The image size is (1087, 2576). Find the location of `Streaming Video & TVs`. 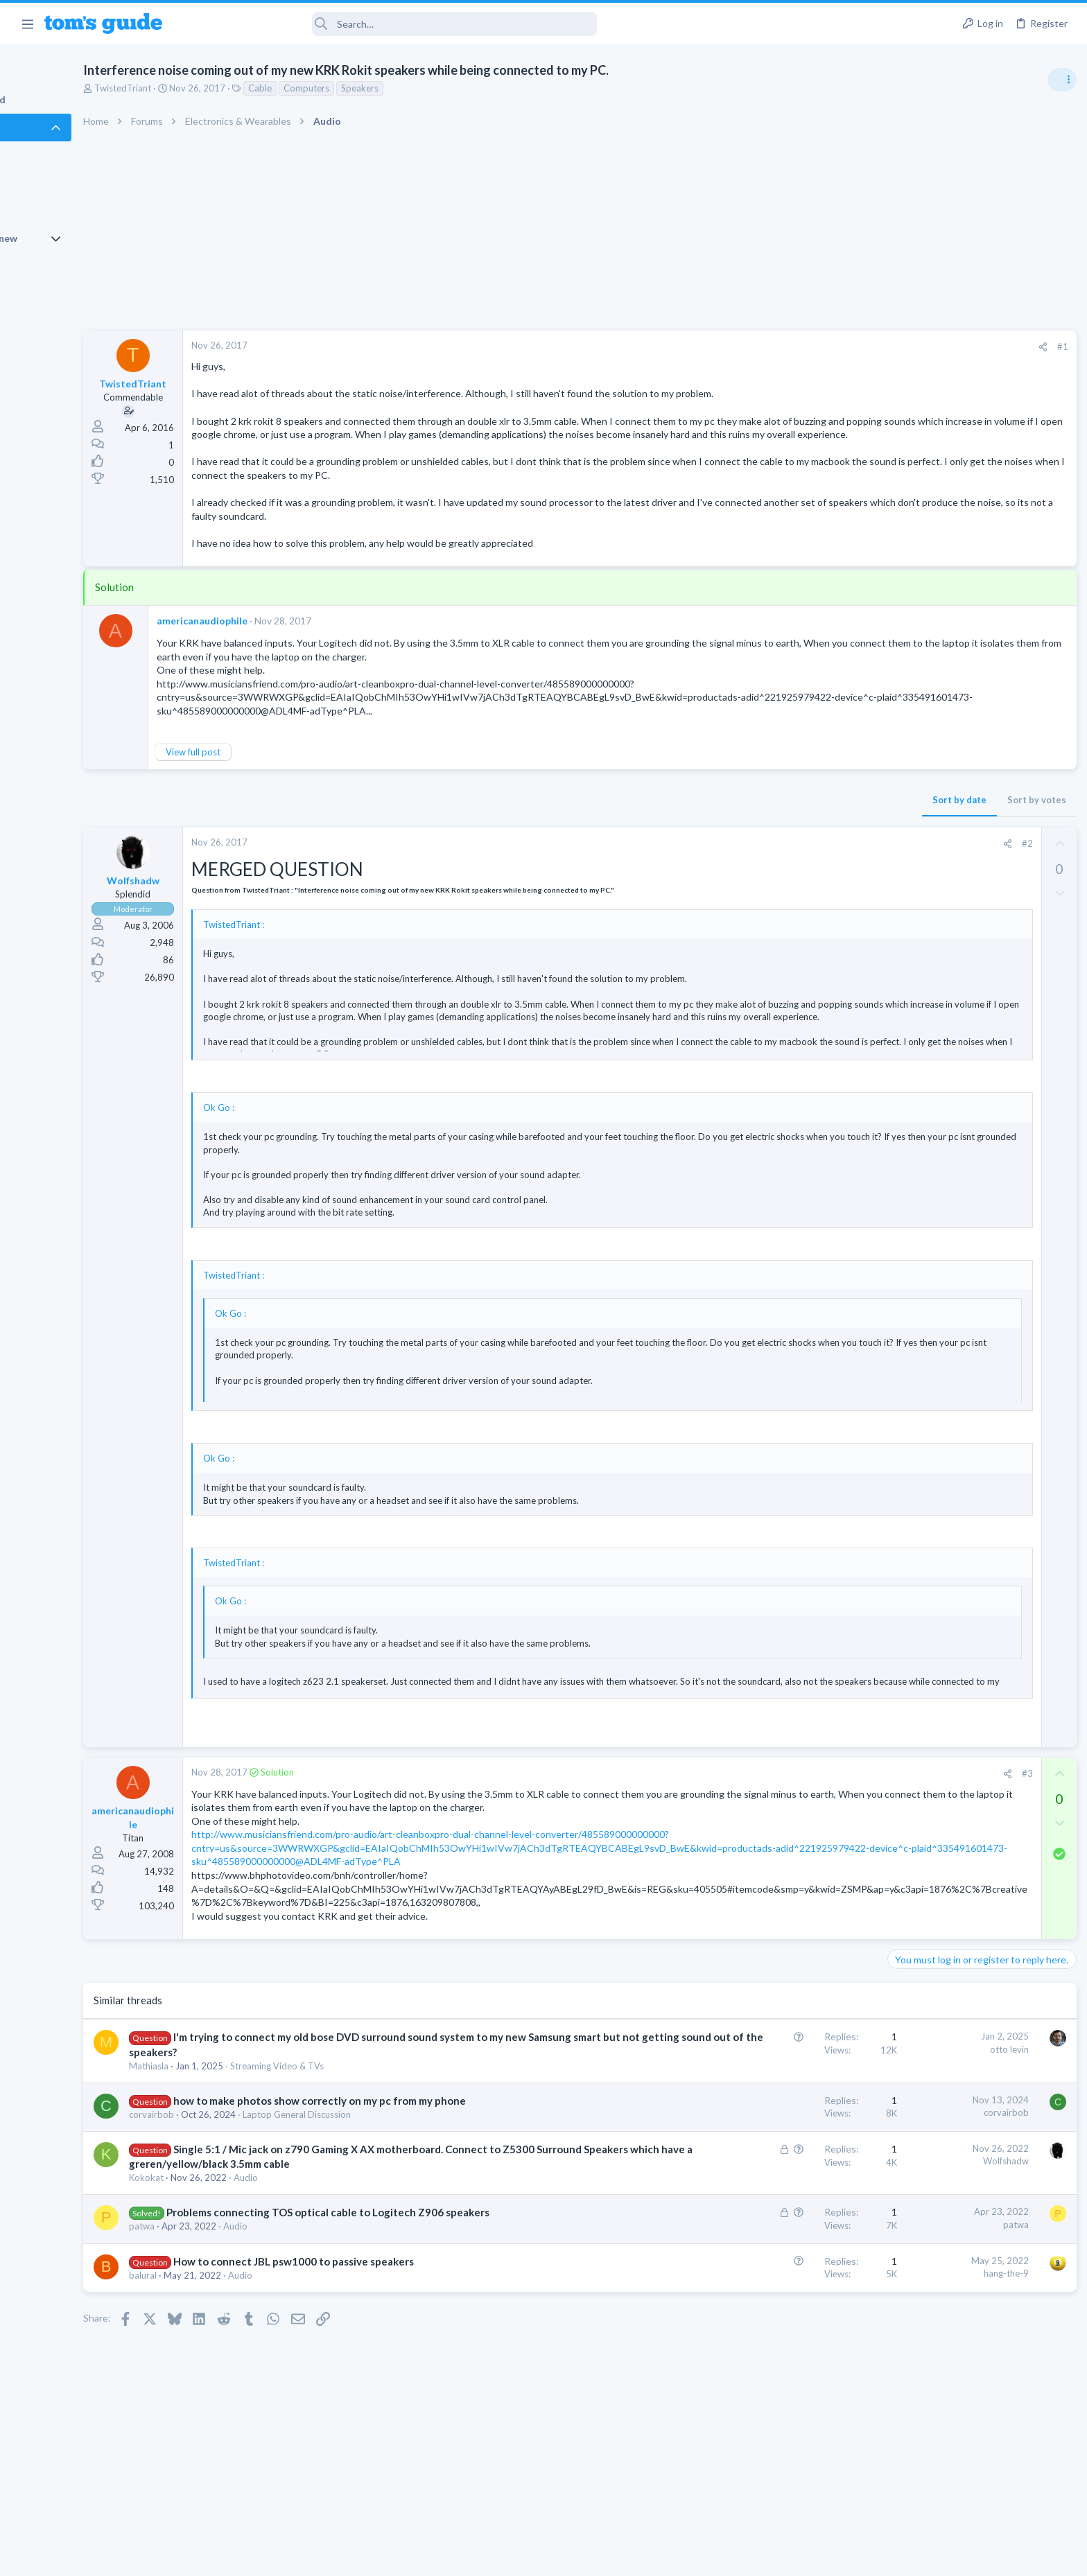

Streaming Video & TVs is located at coordinates (353, 2106).